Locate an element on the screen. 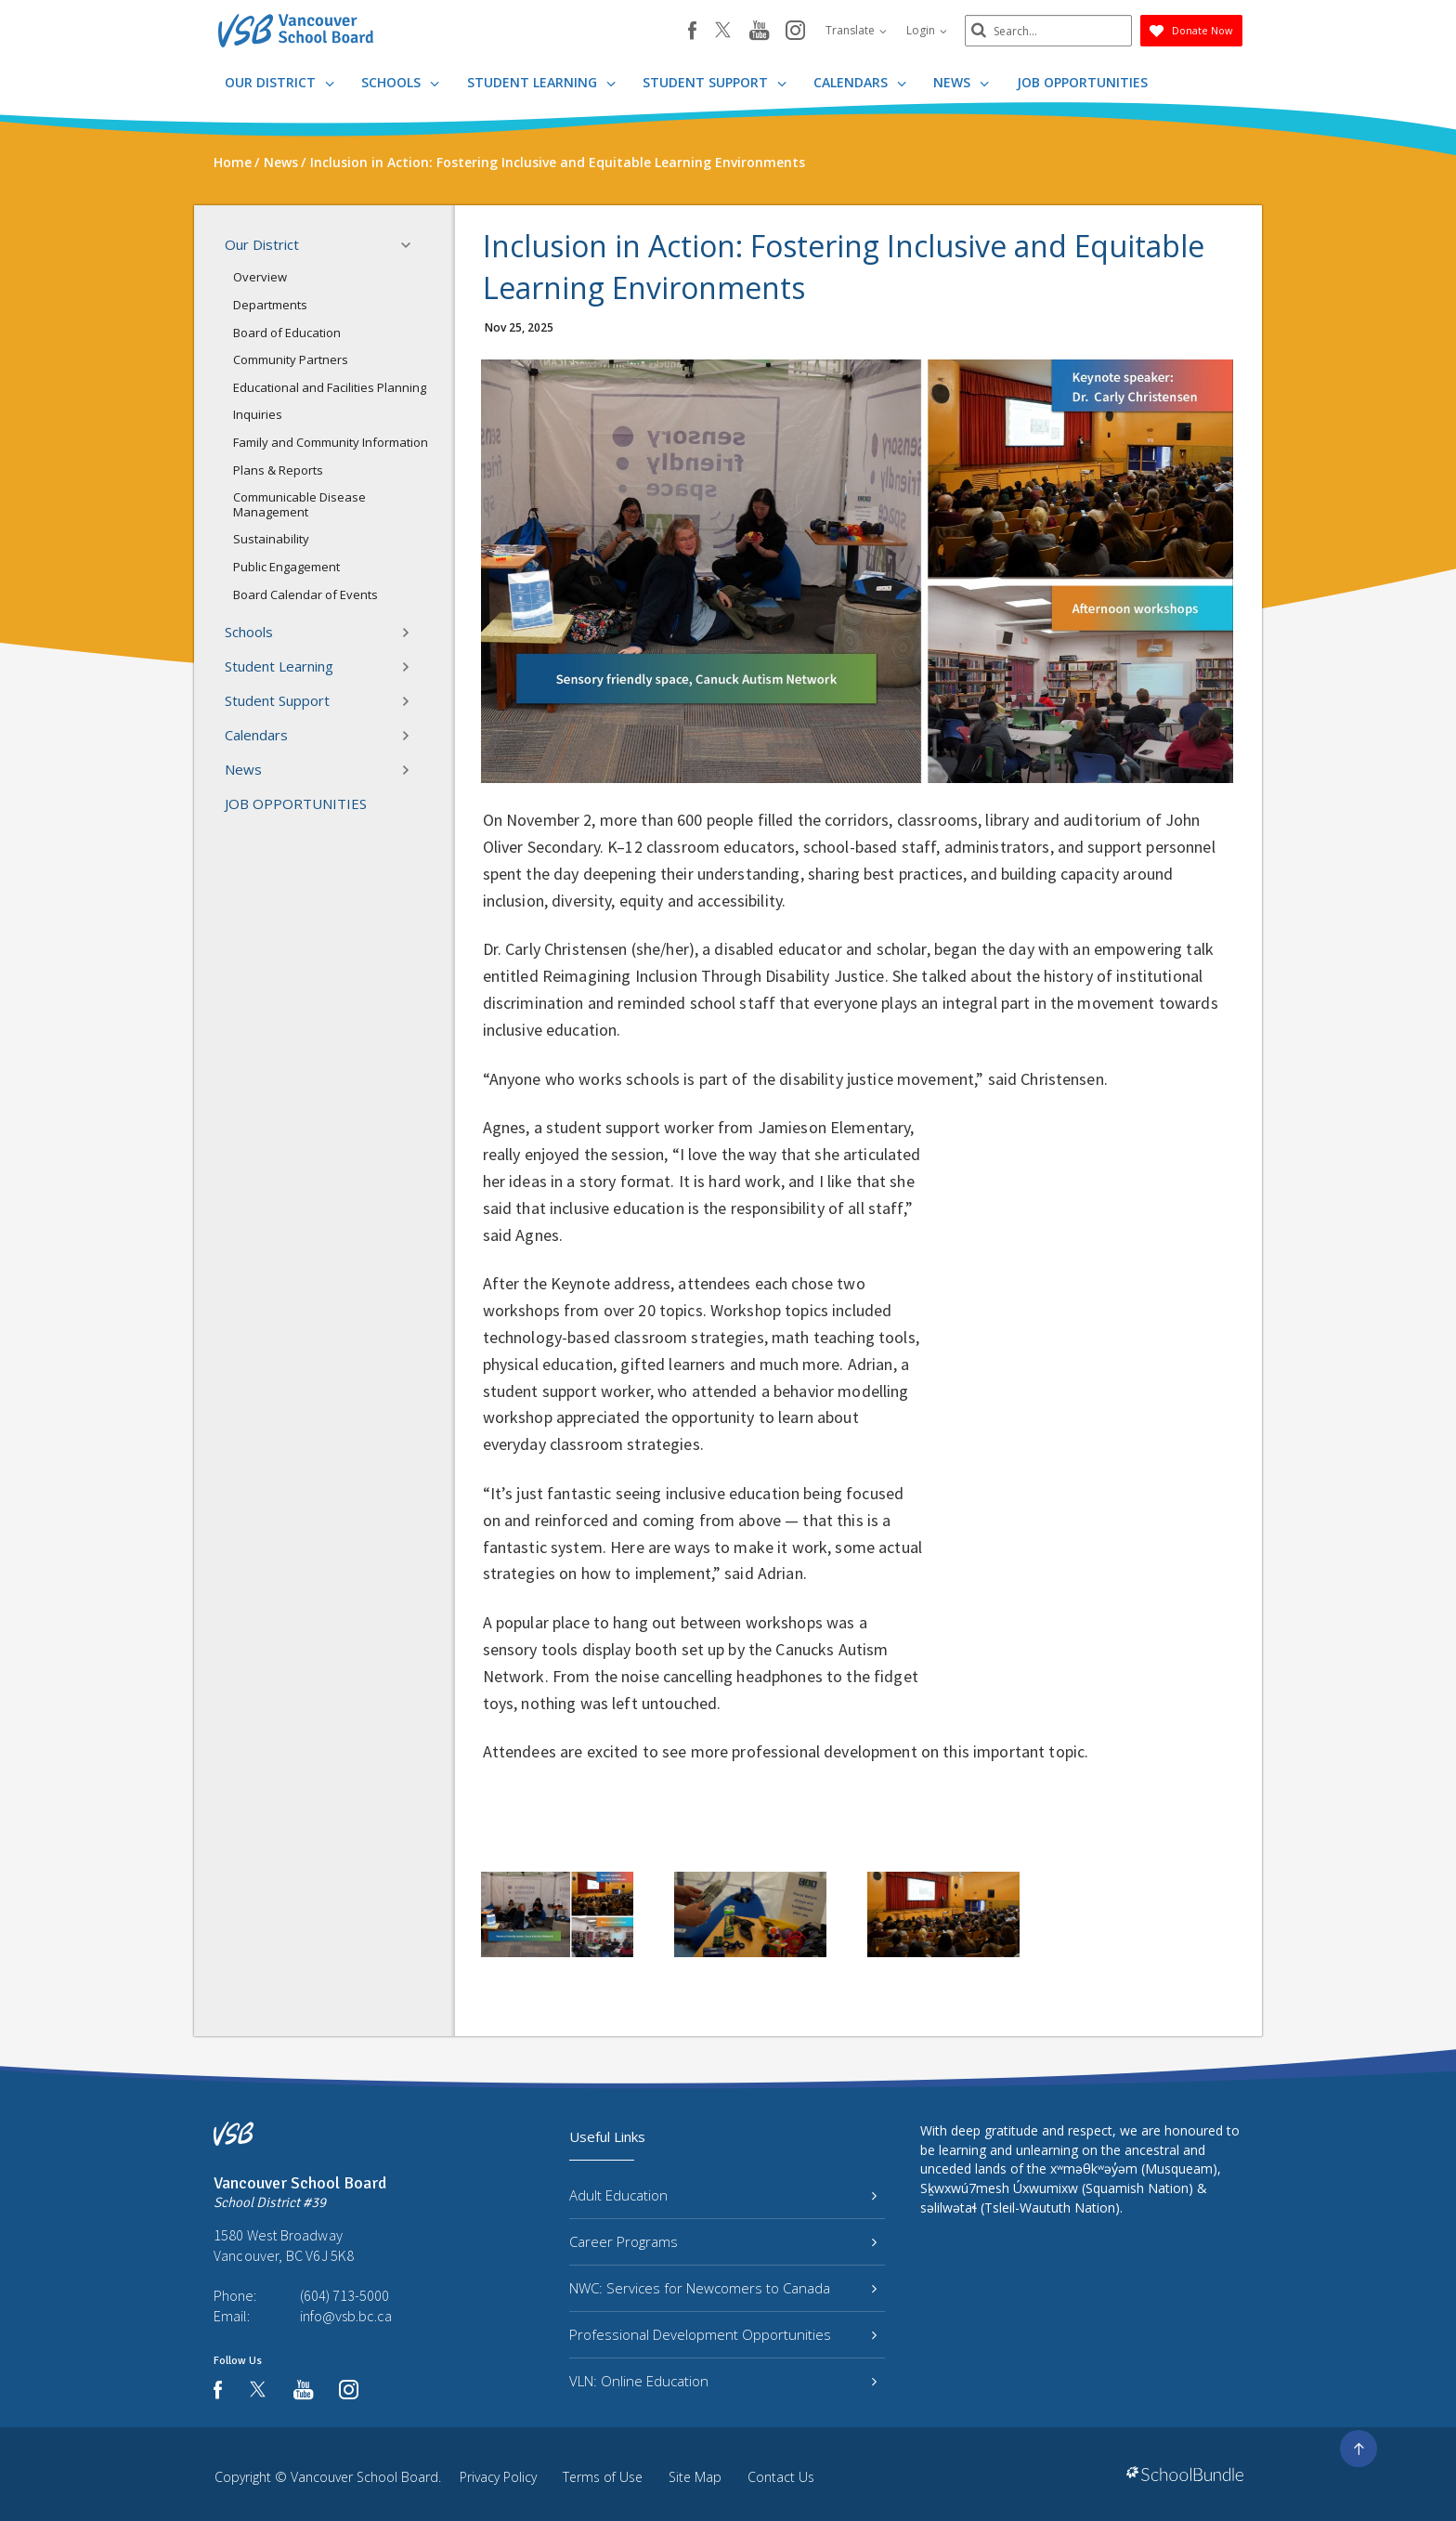  [twitter] is located at coordinates (723, 32).